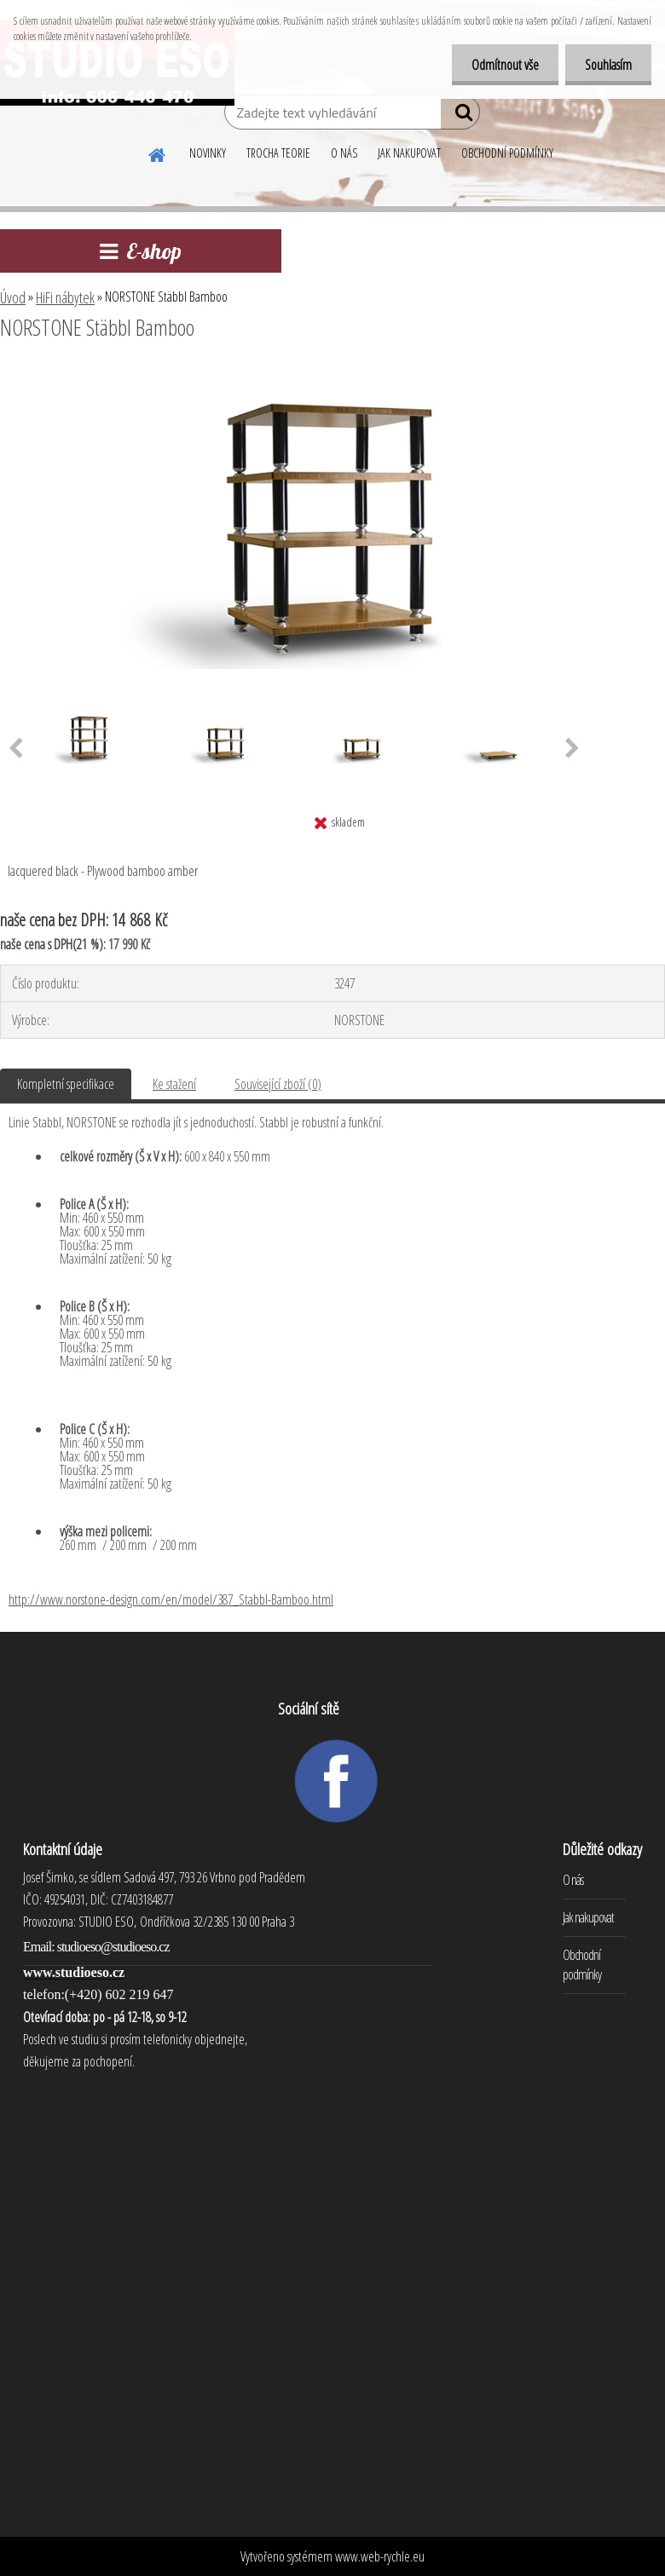 The width and height of the screenshot is (665, 2576). Describe the element at coordinates (277, 1084) in the screenshot. I see `Související zboží (0)` at that location.